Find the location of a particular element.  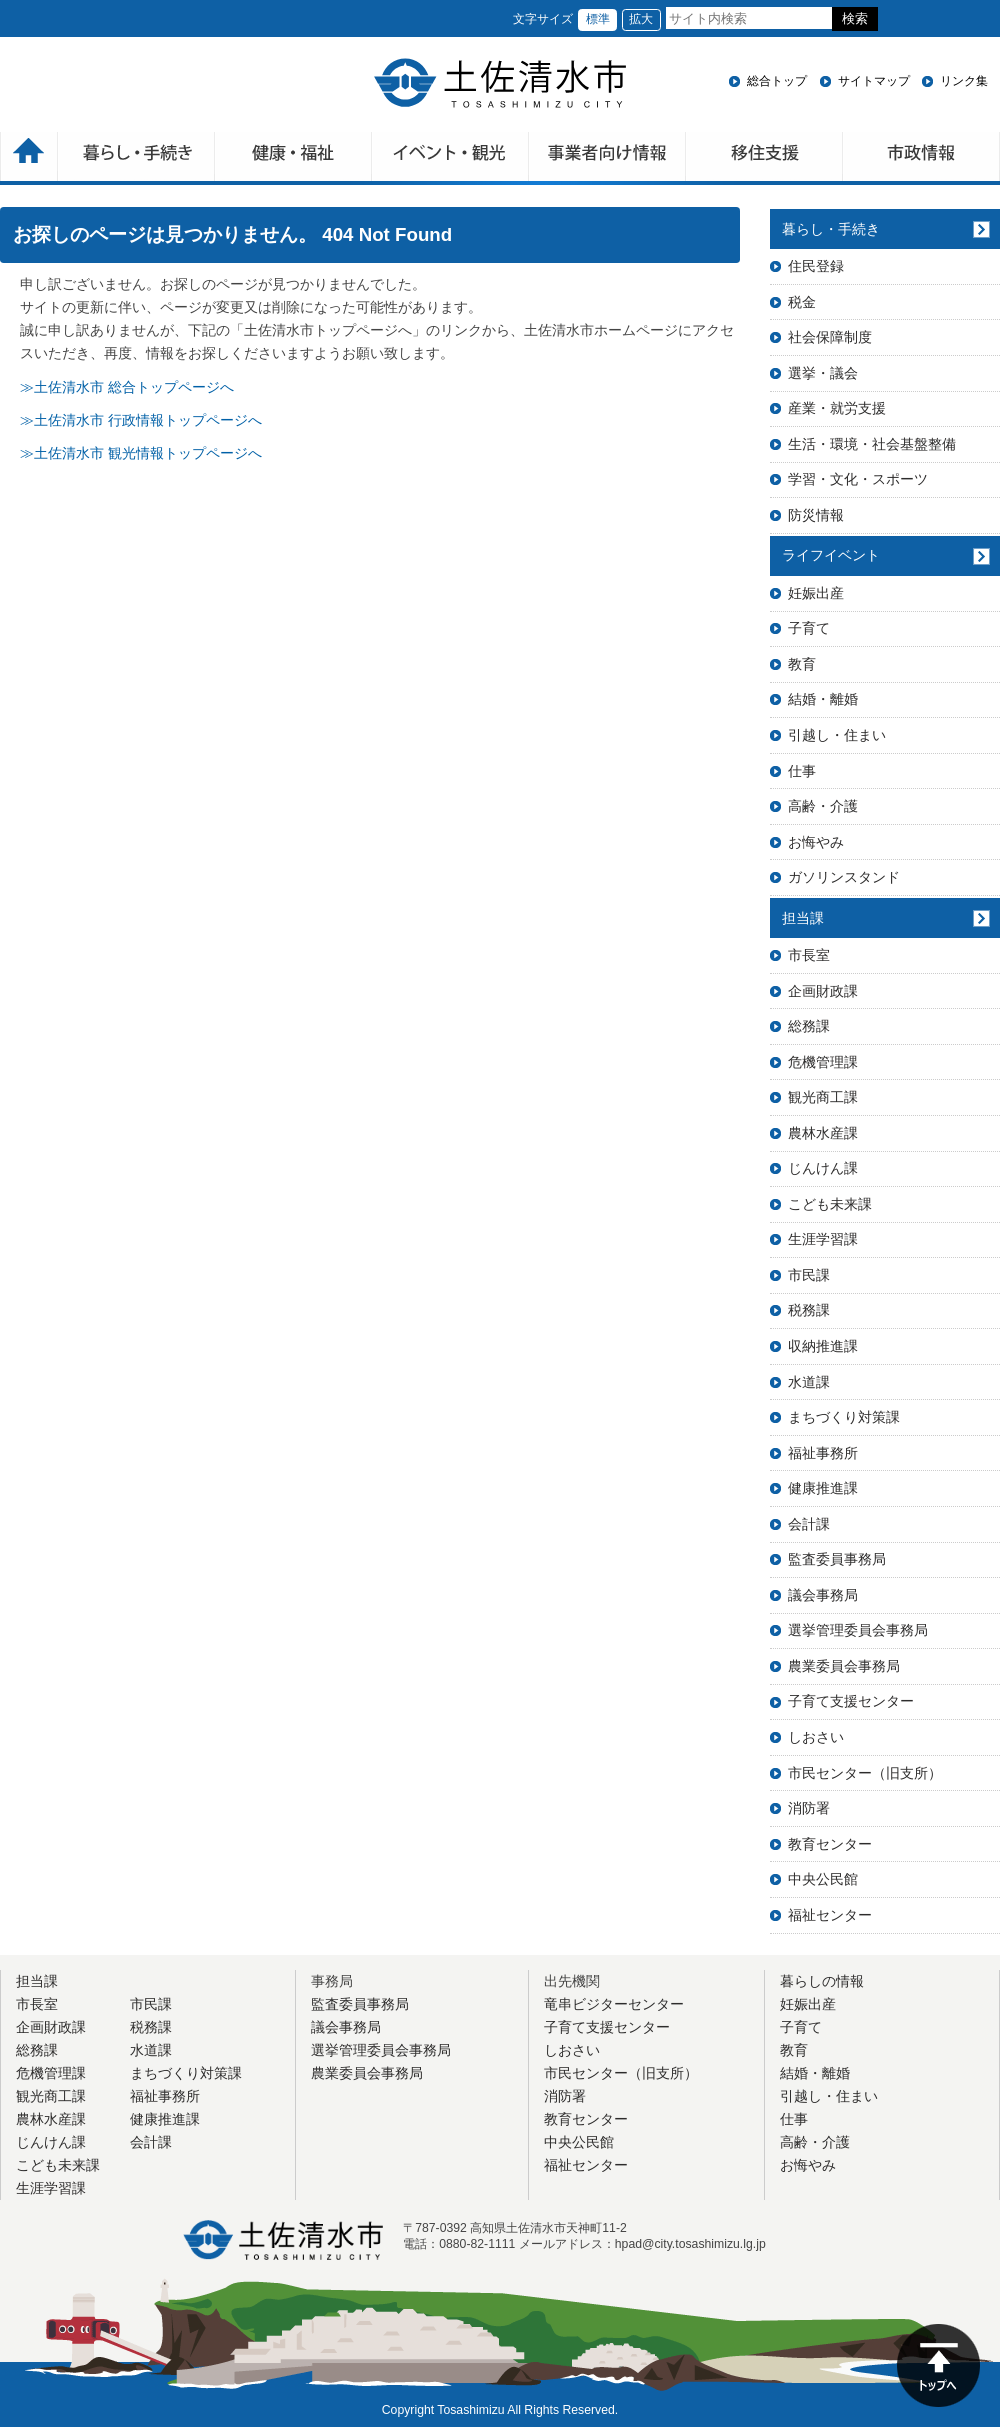

ホーム is located at coordinates (29, 158).